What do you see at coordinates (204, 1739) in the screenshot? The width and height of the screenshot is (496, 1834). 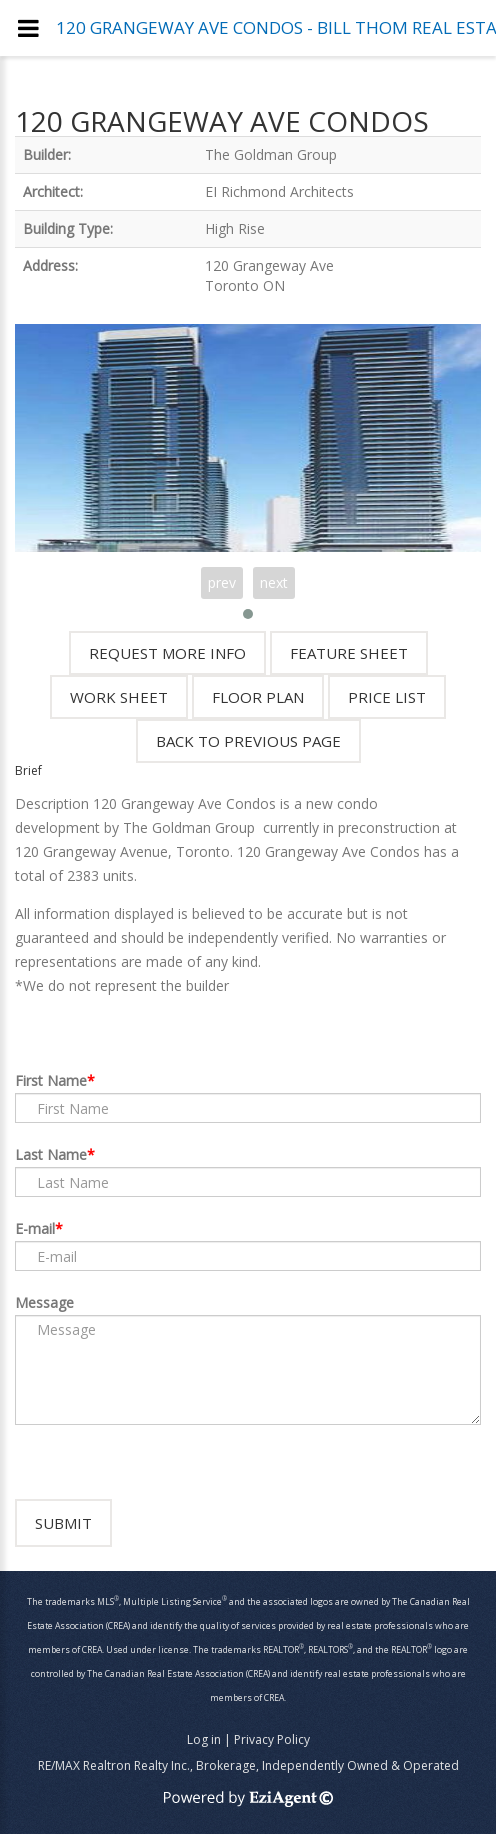 I see `Log in` at bounding box center [204, 1739].